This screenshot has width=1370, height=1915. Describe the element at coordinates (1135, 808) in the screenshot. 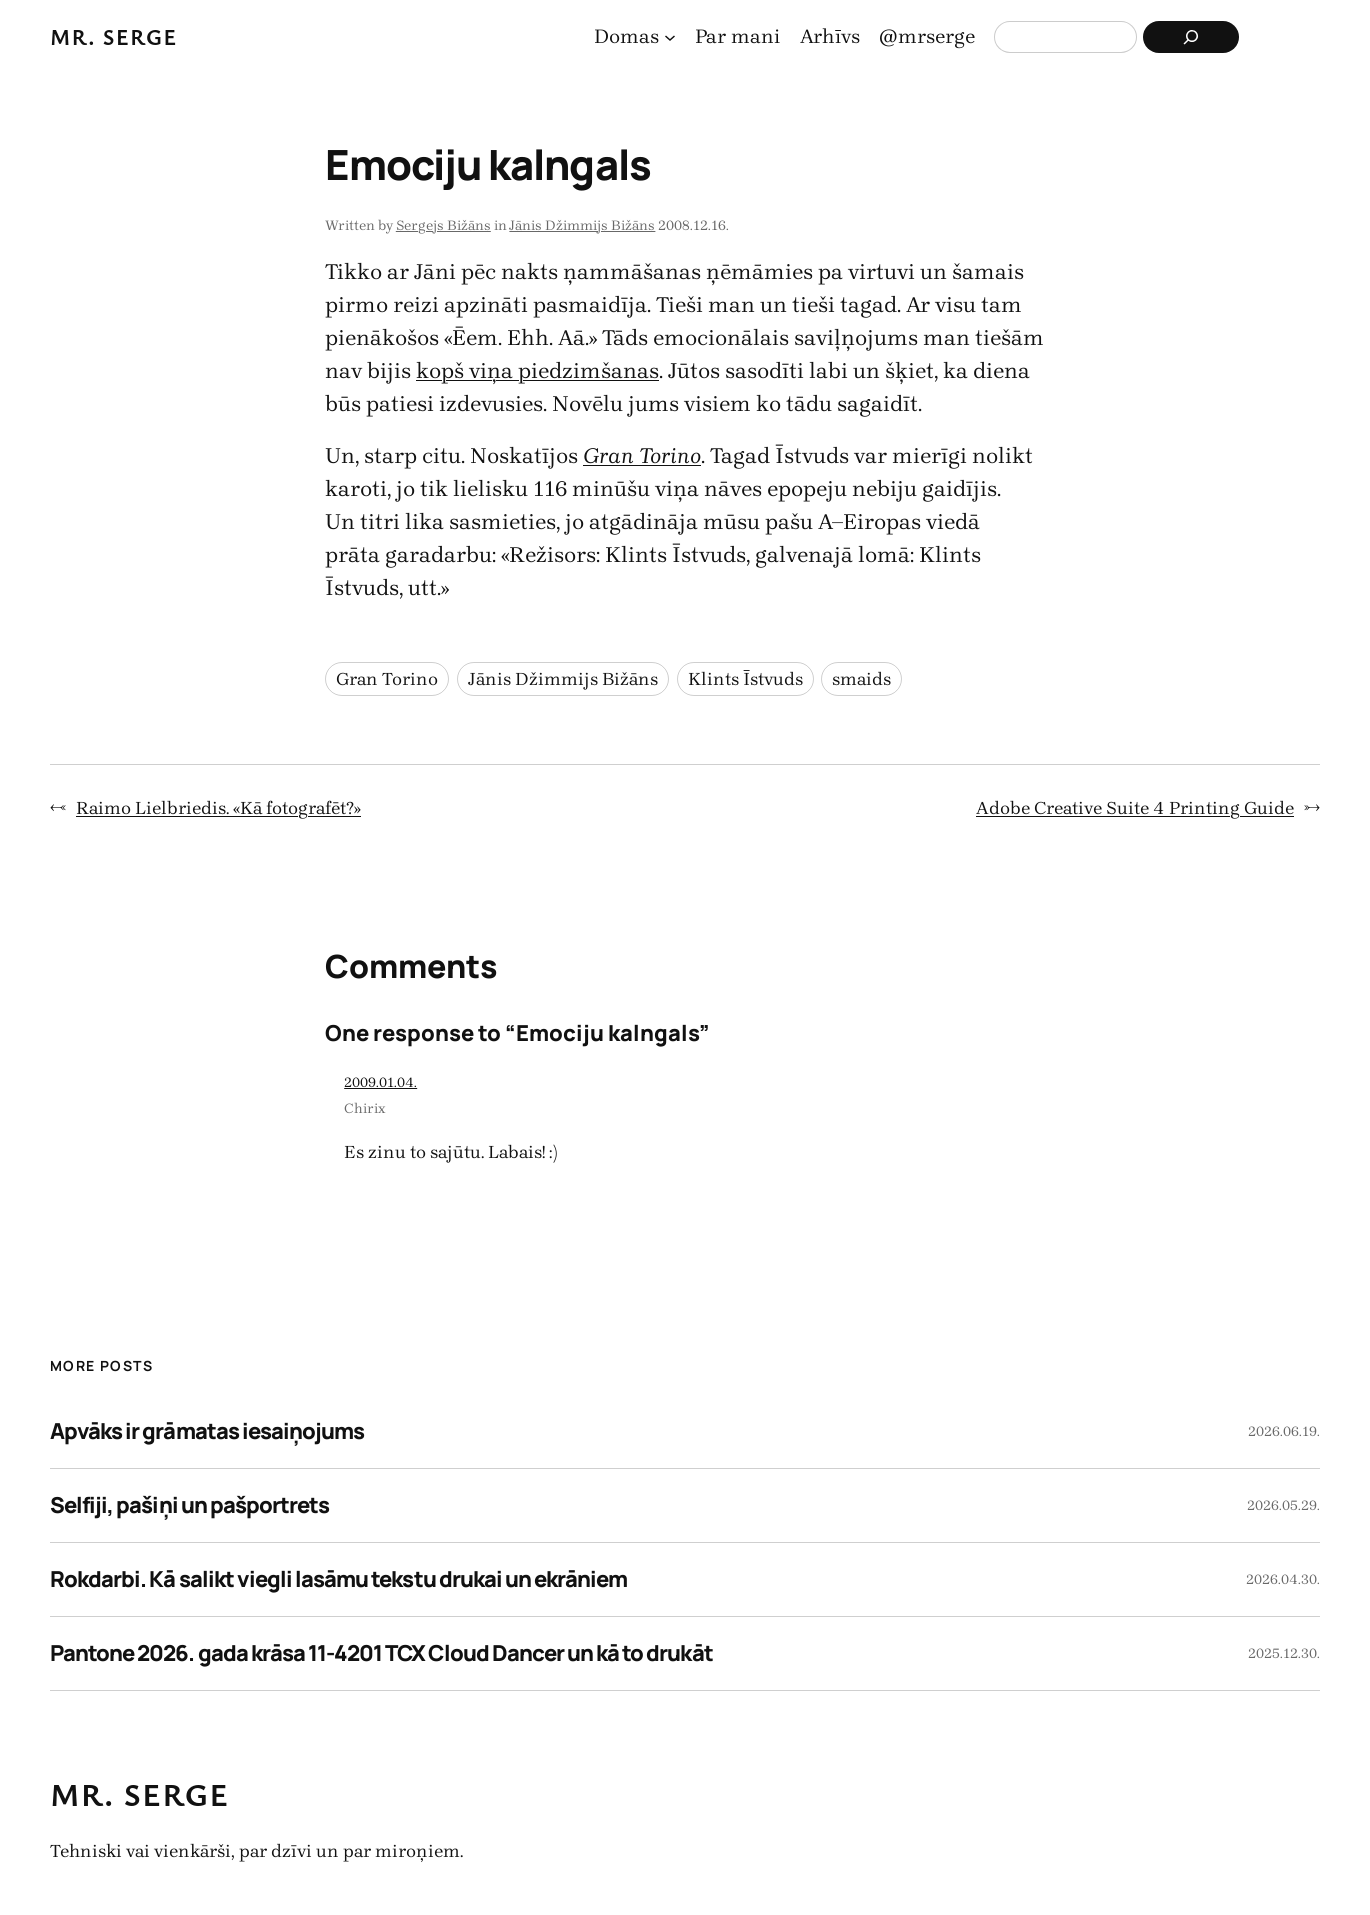

I see `Adobe Creative Suite 4 Printing Guide` at that location.